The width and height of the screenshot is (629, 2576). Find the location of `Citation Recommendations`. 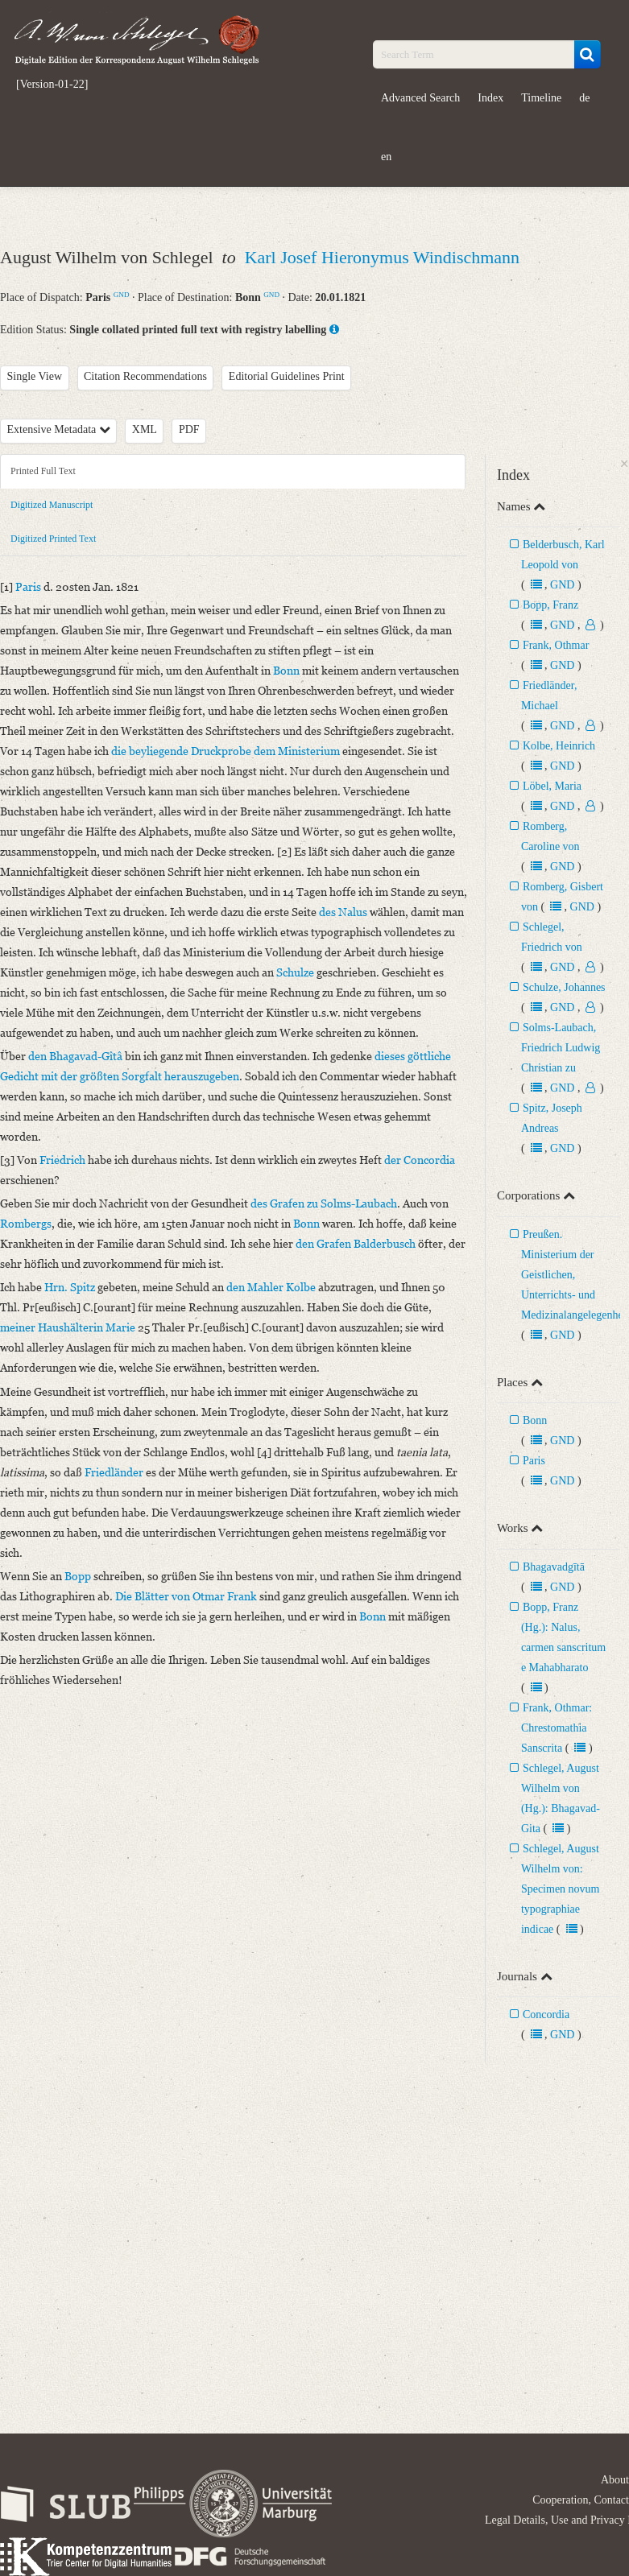

Citation Recommendations is located at coordinates (145, 376).